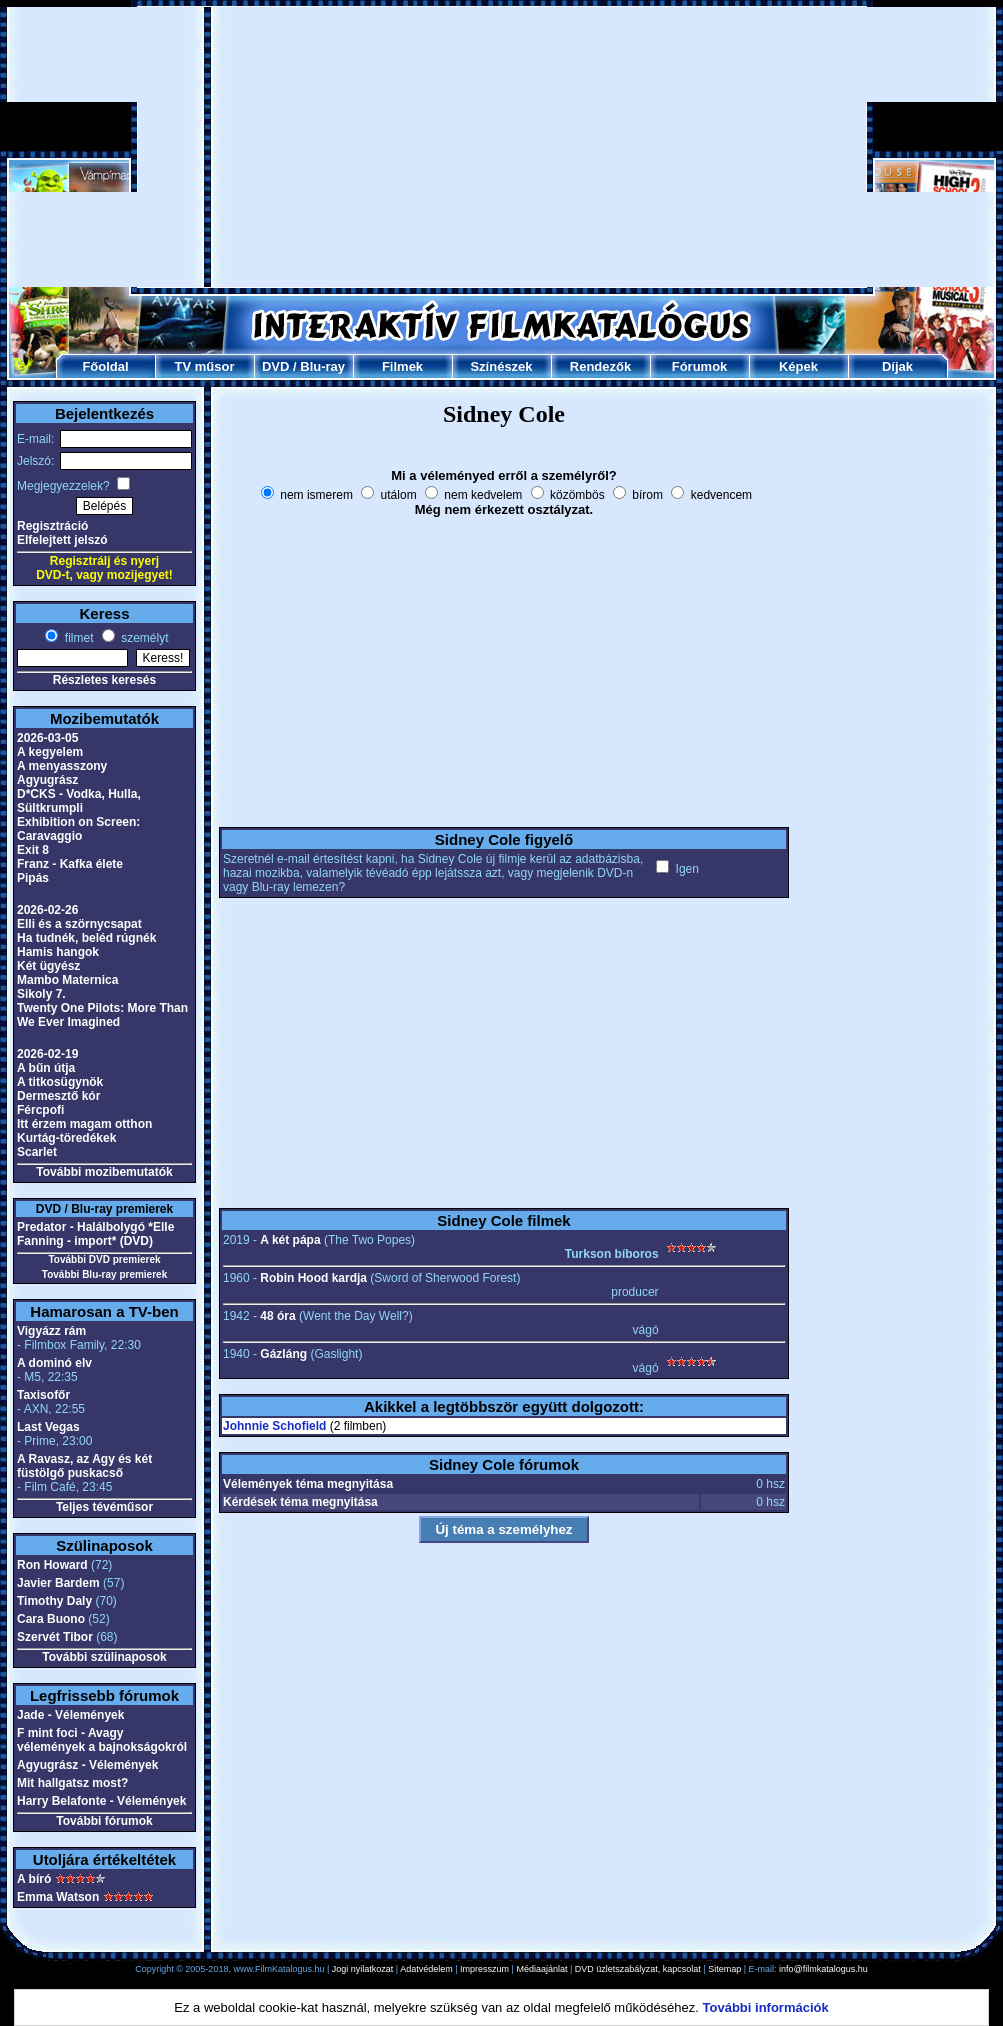 This screenshot has height=2026, width=1003. Describe the element at coordinates (70, 864) in the screenshot. I see `Franz - Kafka élete` at that location.